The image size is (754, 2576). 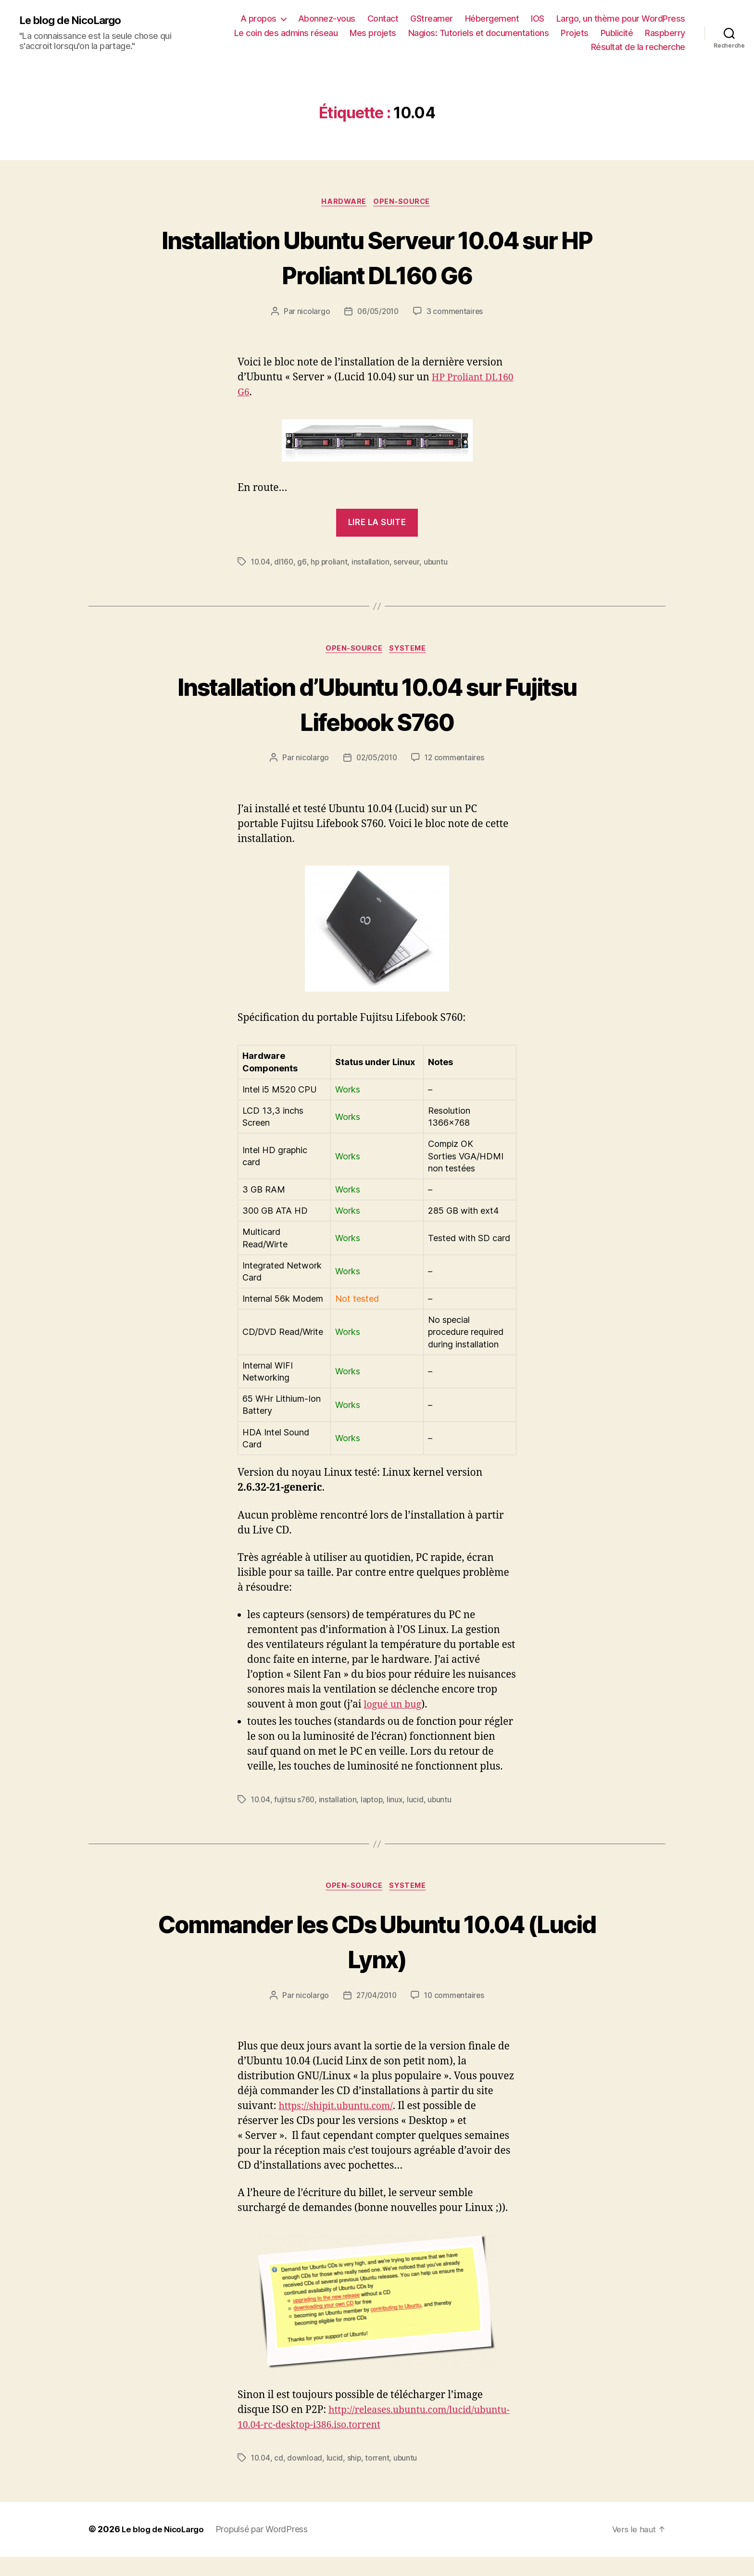 What do you see at coordinates (410, 651) in the screenshot?
I see `Systeme` at bounding box center [410, 651].